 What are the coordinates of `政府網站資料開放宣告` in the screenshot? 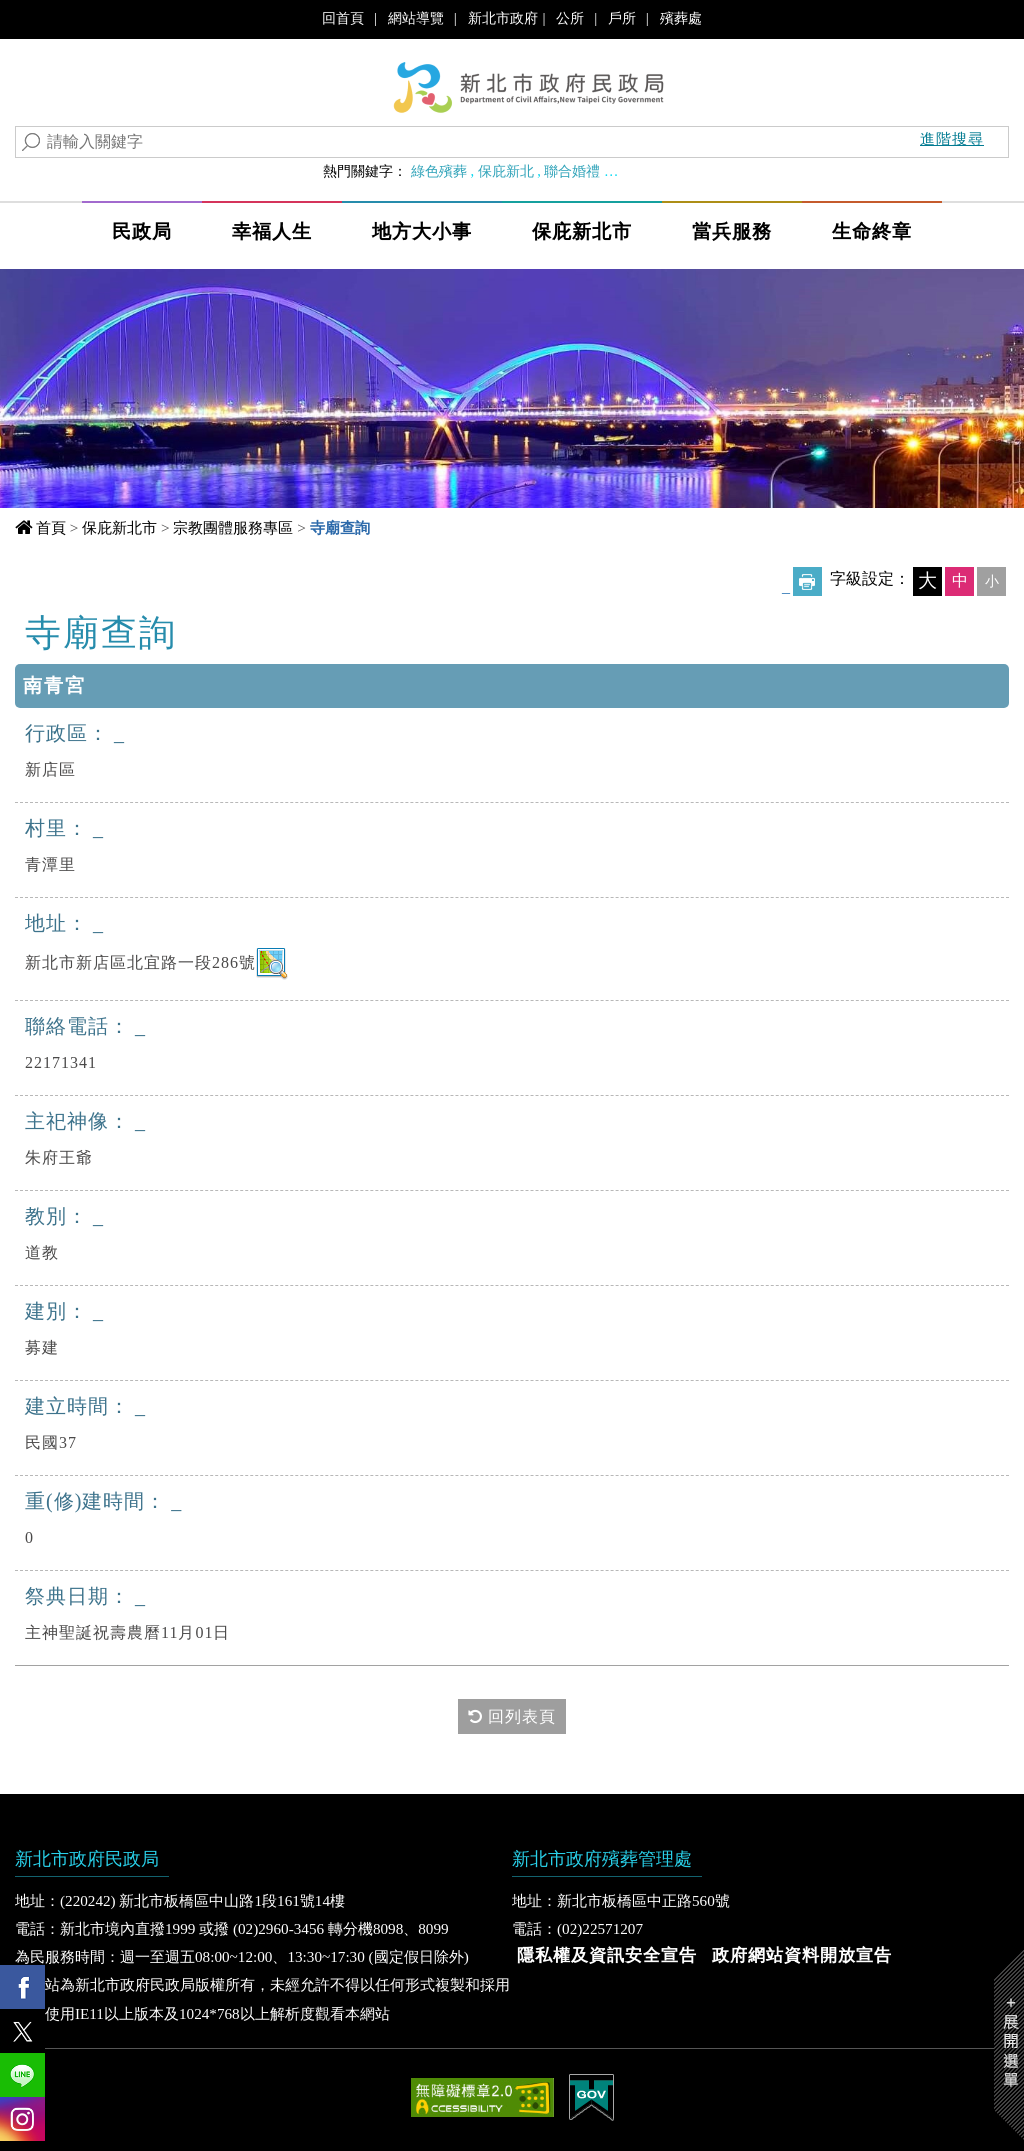 It's located at (802, 1955).